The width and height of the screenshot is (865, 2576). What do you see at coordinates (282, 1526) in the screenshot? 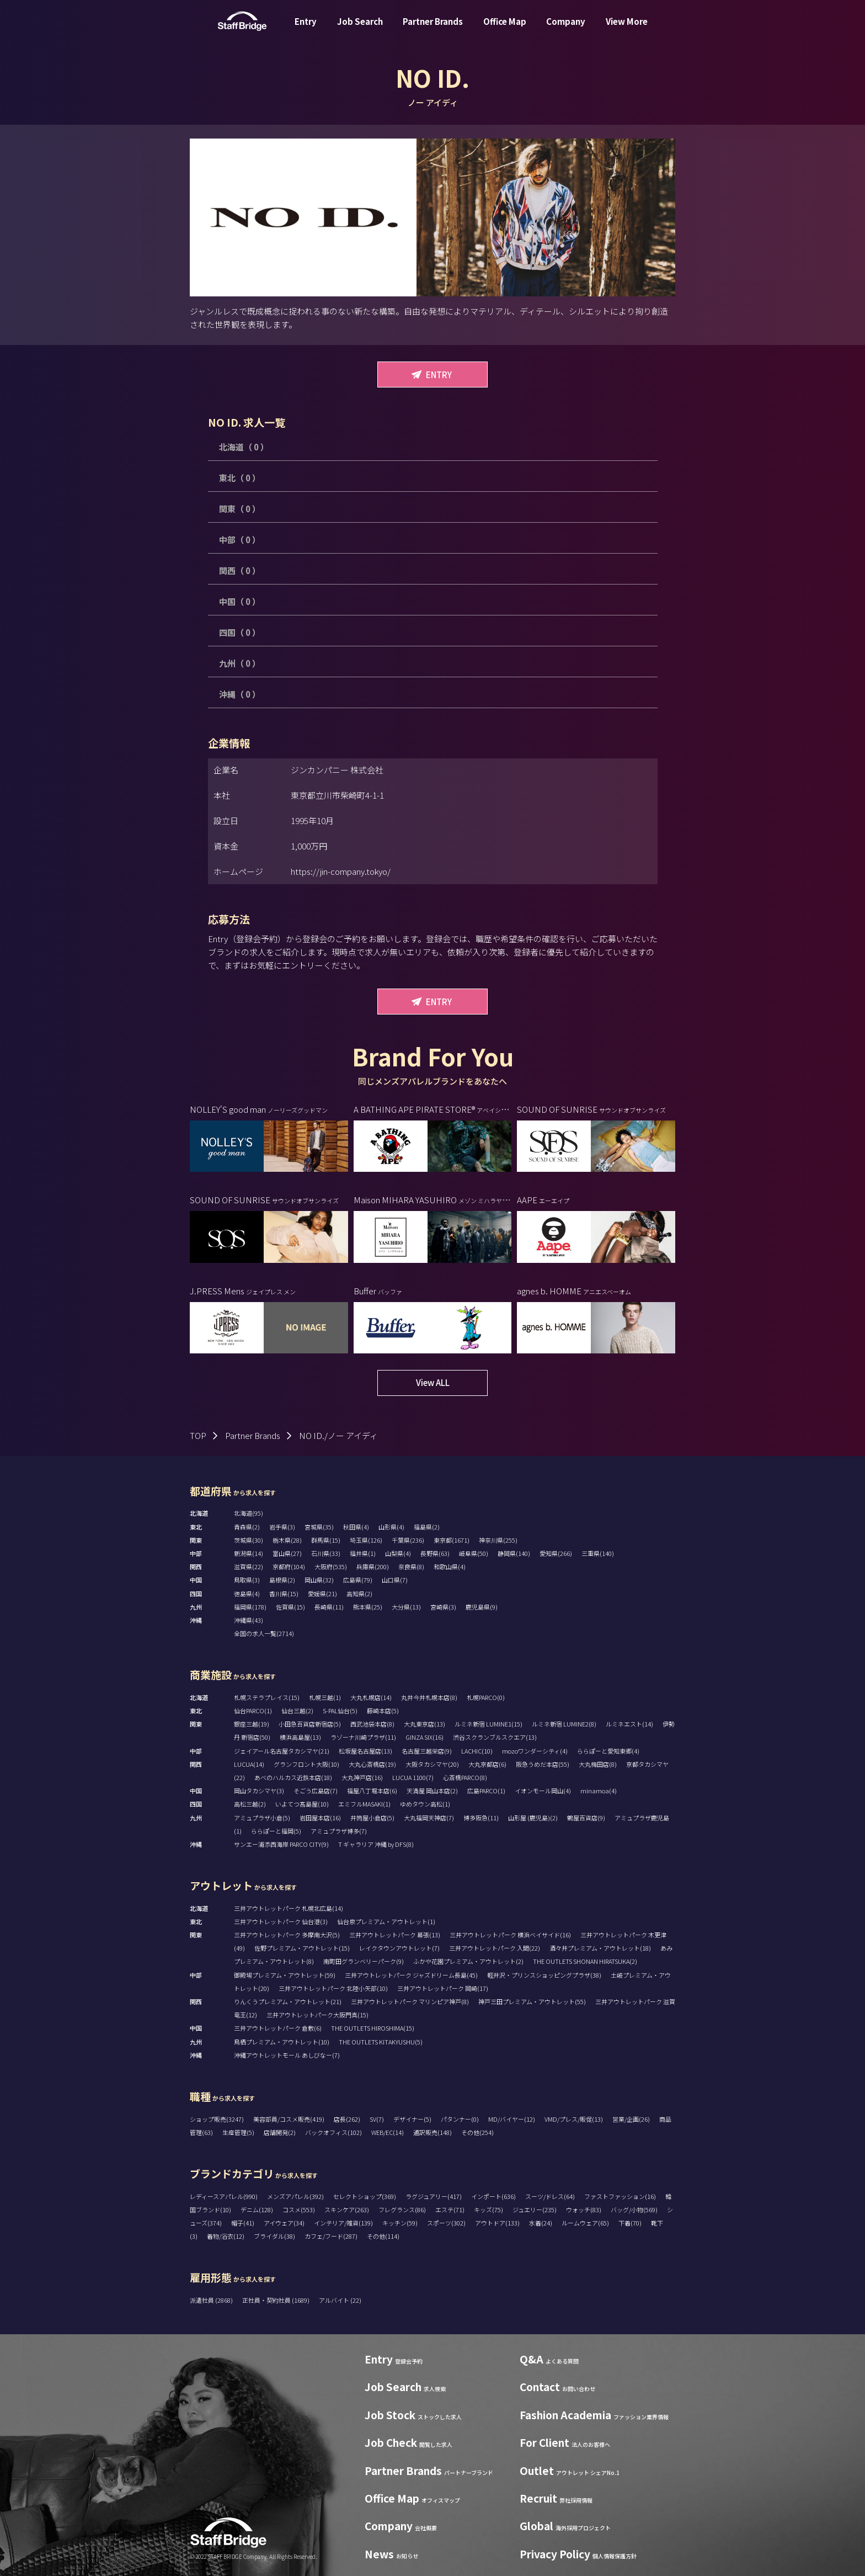
I see `岩手県(3)` at bounding box center [282, 1526].